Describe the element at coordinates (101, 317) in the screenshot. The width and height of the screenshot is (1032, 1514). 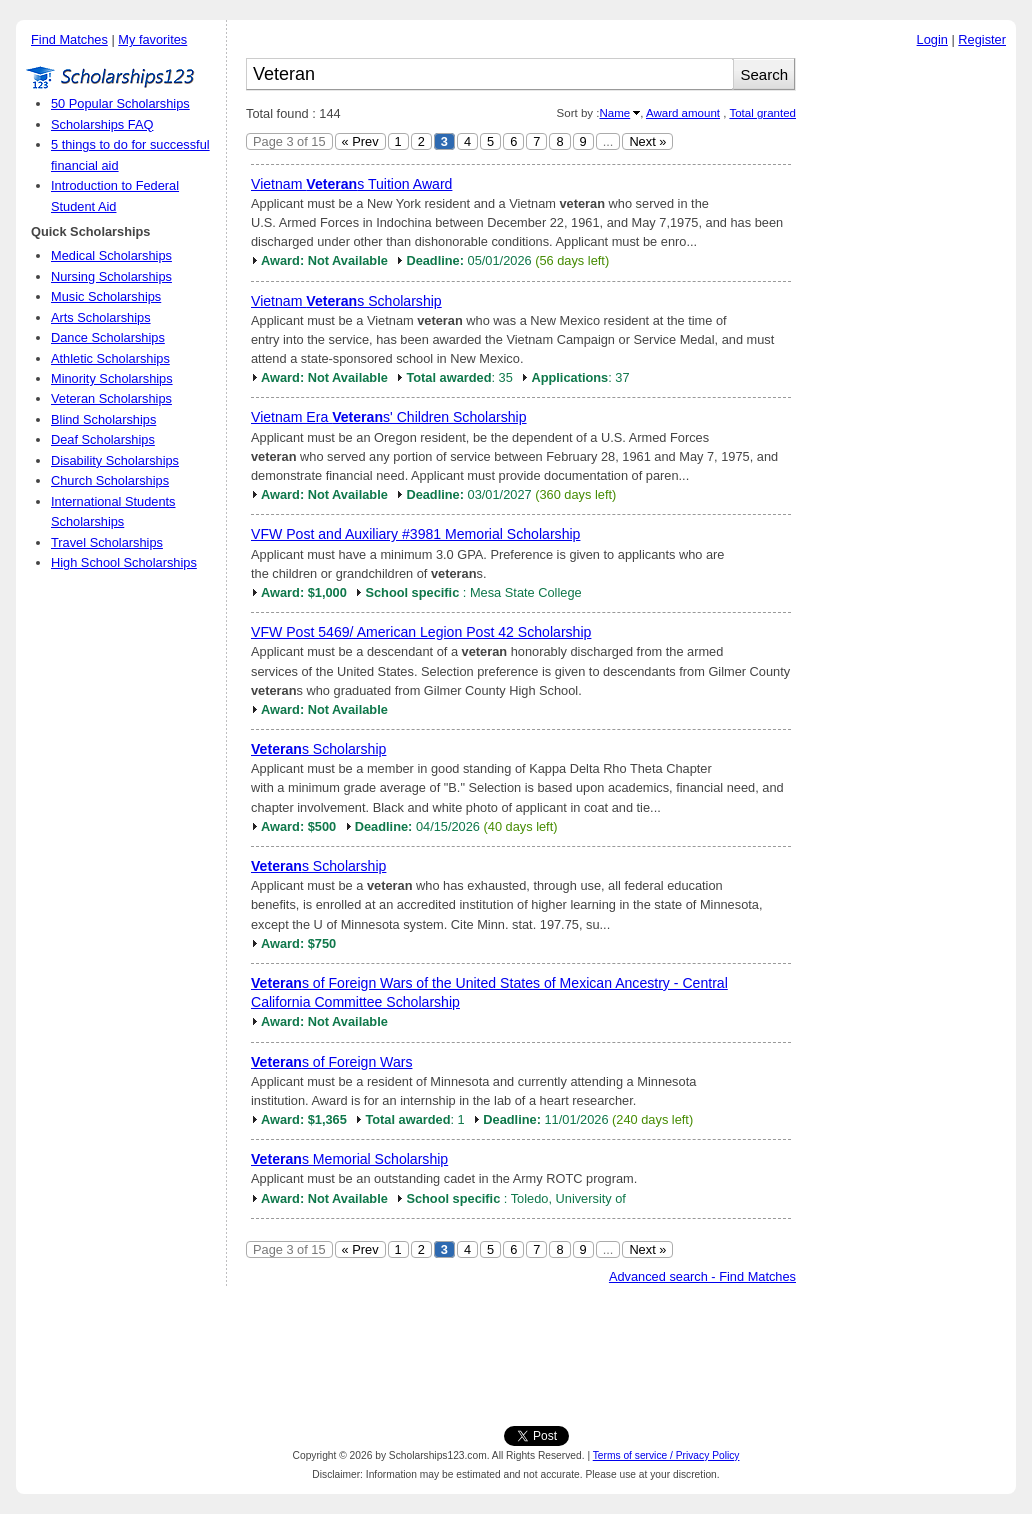
I see `Arts Scholarships` at that location.